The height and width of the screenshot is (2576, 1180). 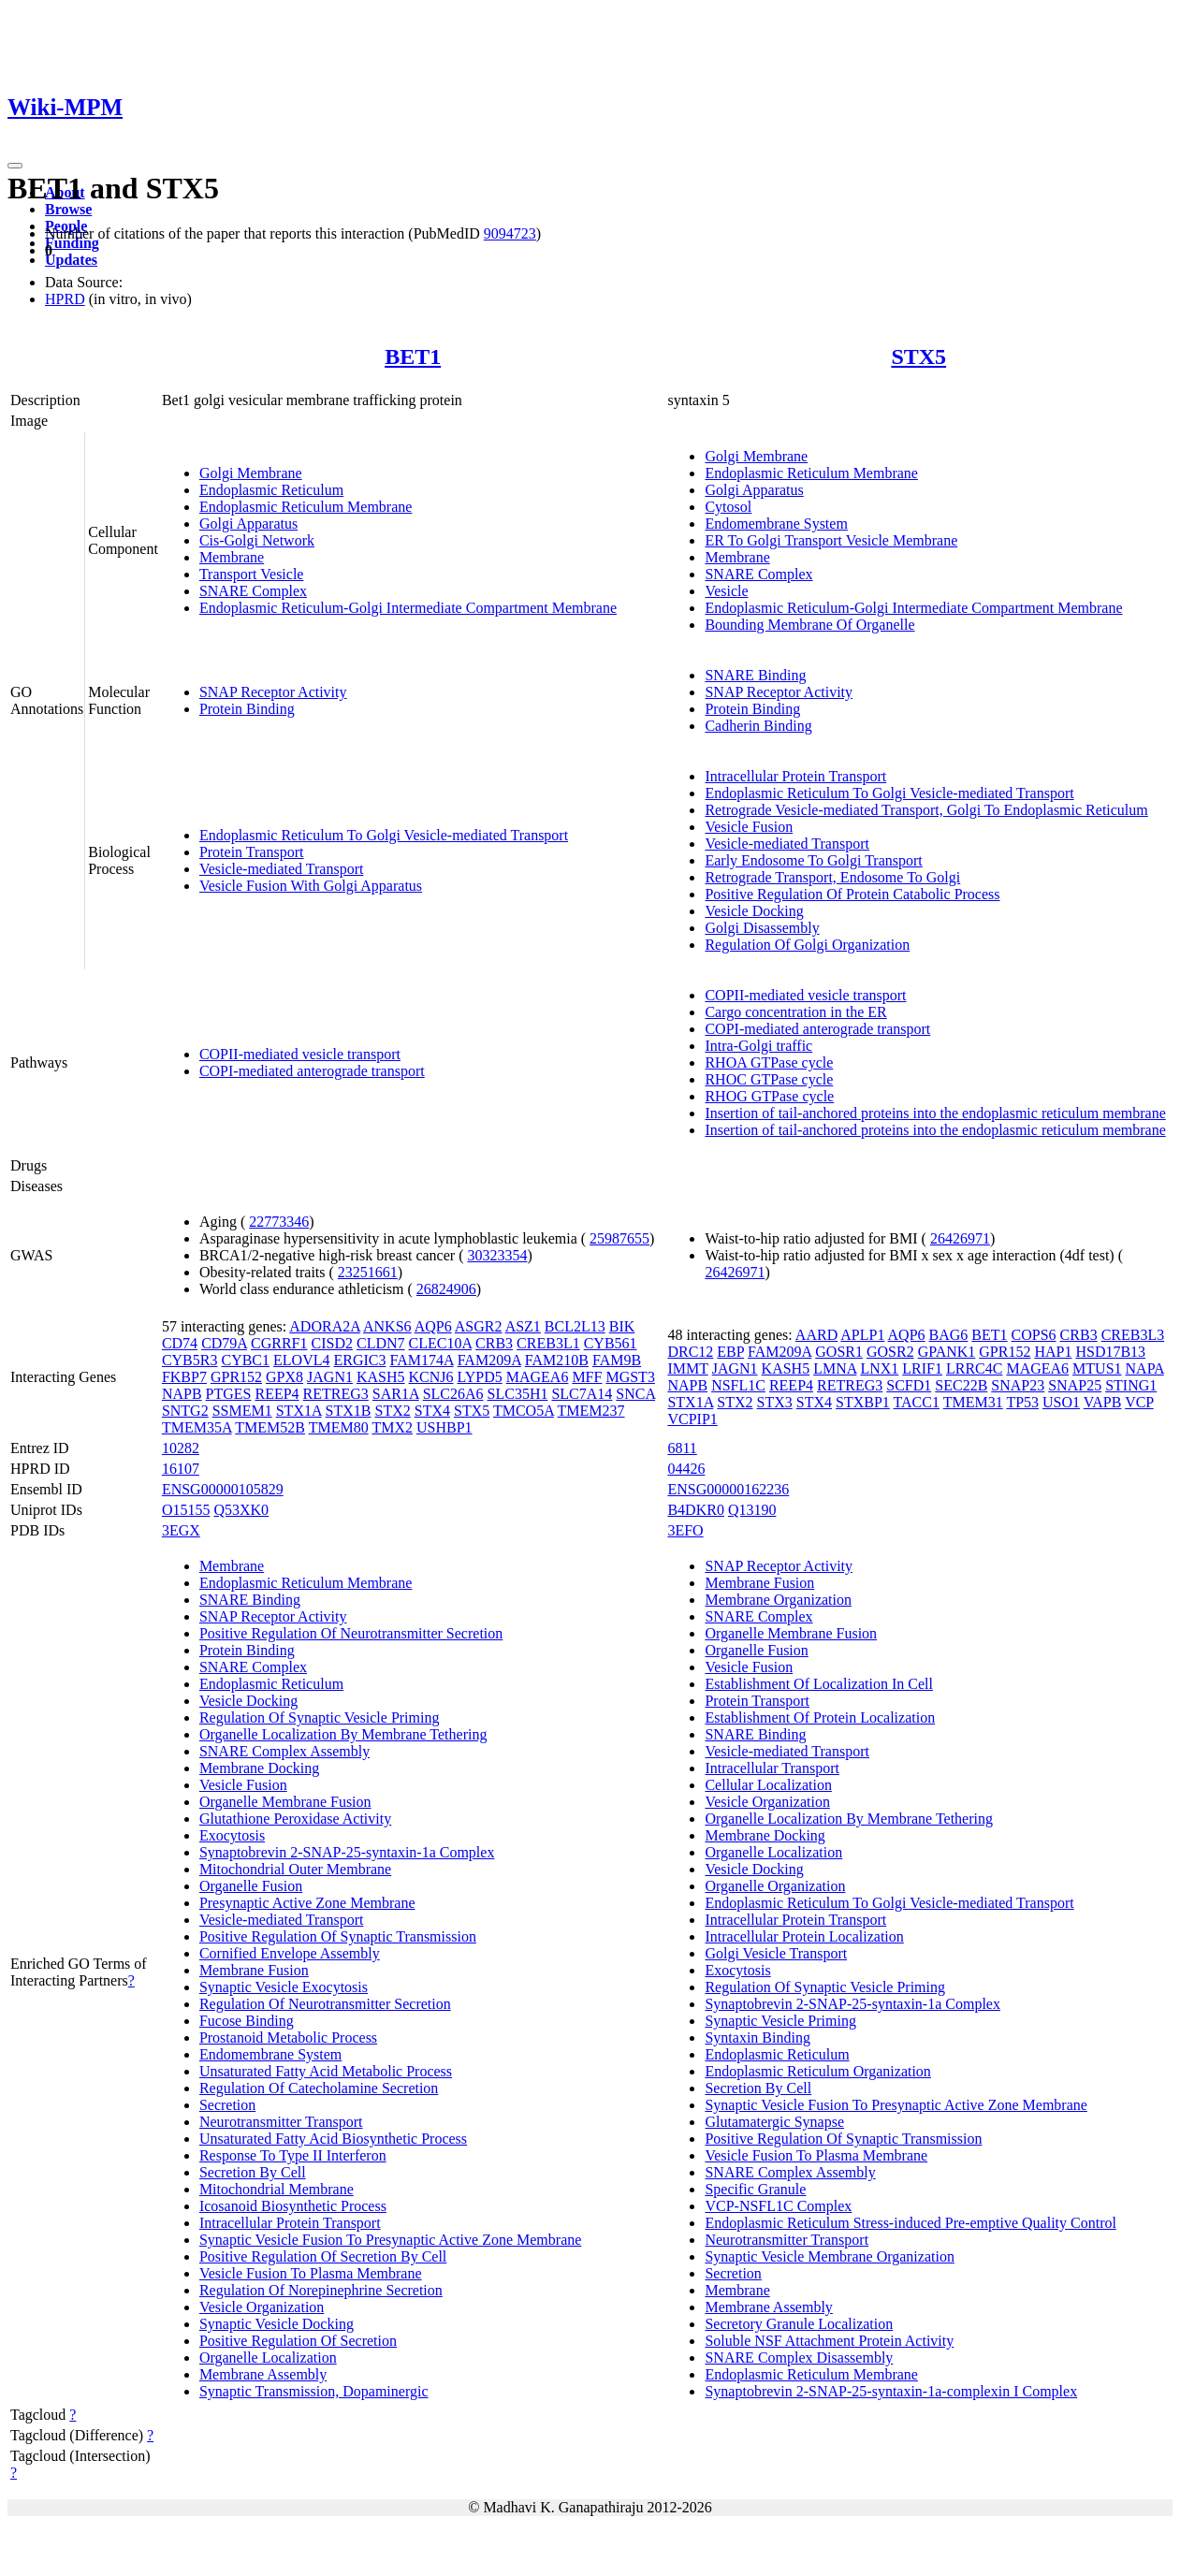 I want to click on COPI-mediated anterograde transport, so click(x=312, y=1071).